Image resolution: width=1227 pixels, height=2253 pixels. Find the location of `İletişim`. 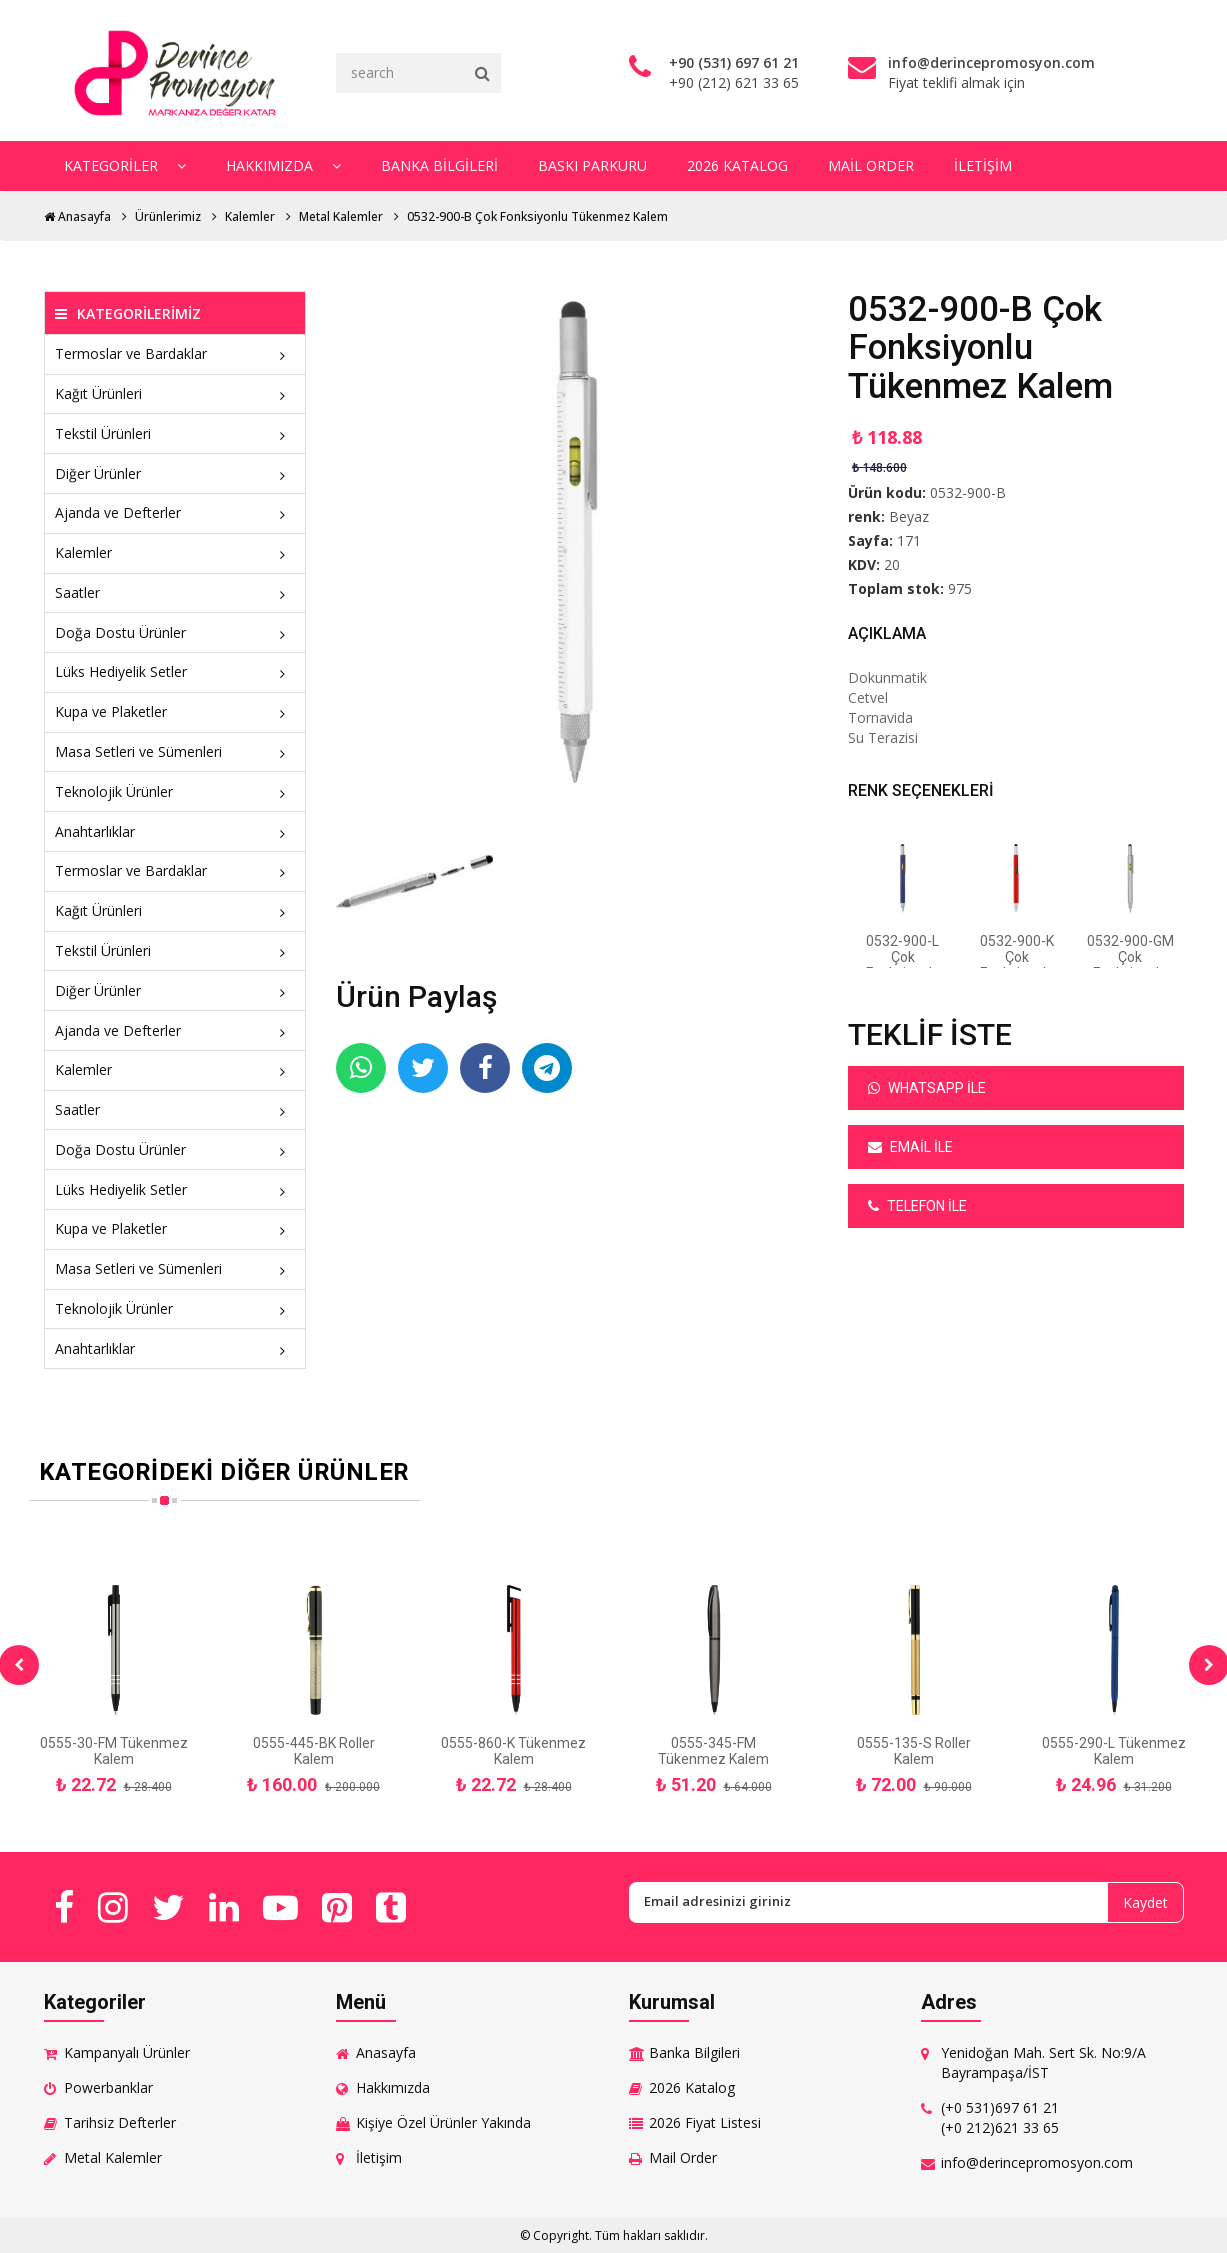

İletişim is located at coordinates (983, 165).